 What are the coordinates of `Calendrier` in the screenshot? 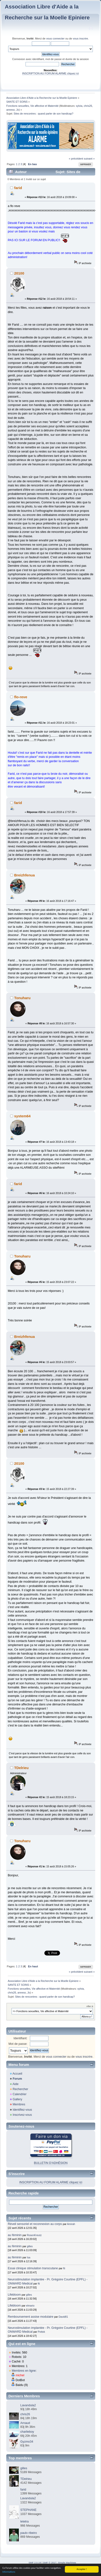 It's located at (20, 2094).